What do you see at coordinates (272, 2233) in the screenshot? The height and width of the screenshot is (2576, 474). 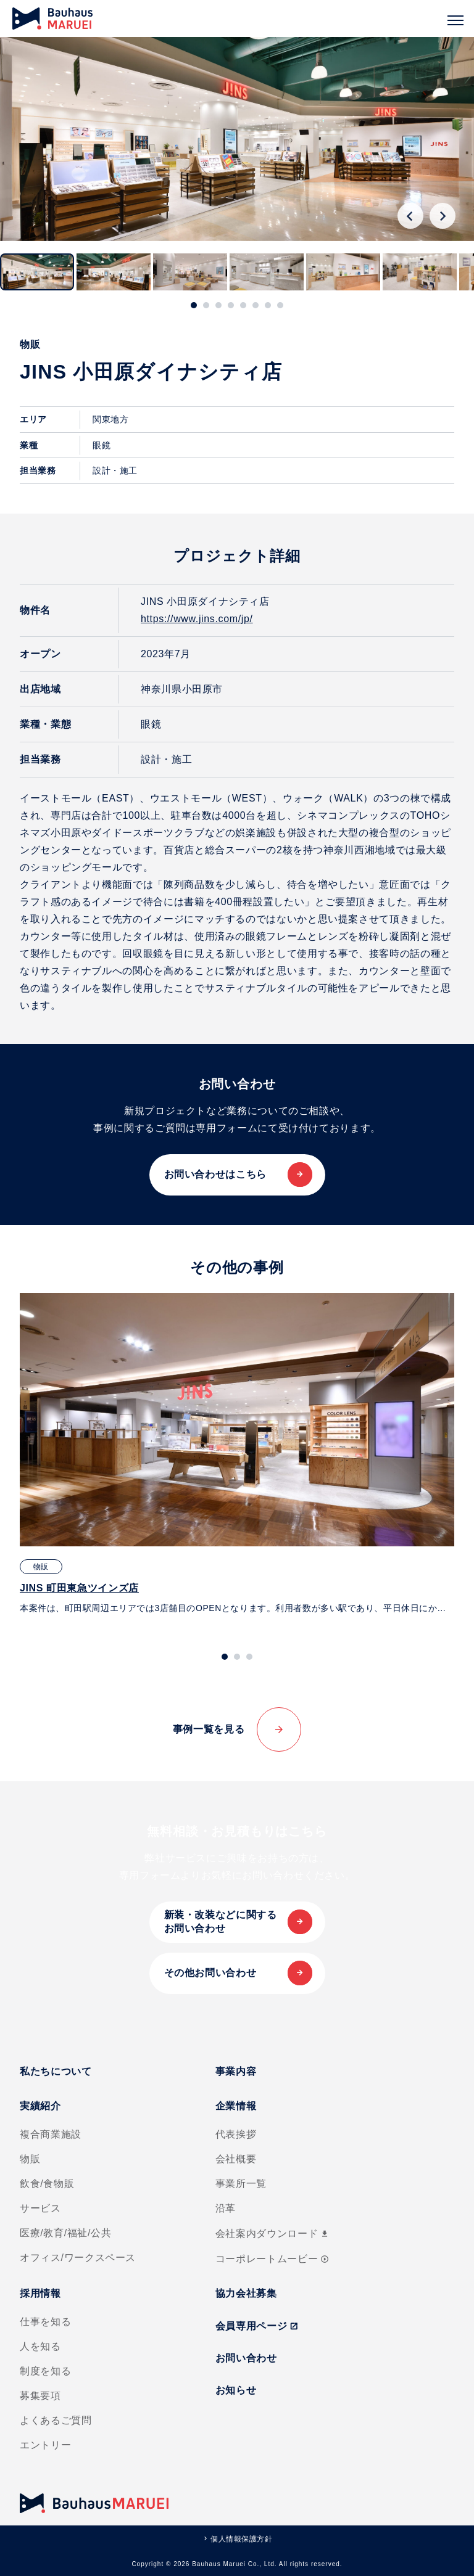 I see `会社案内ダウンロード` at bounding box center [272, 2233].